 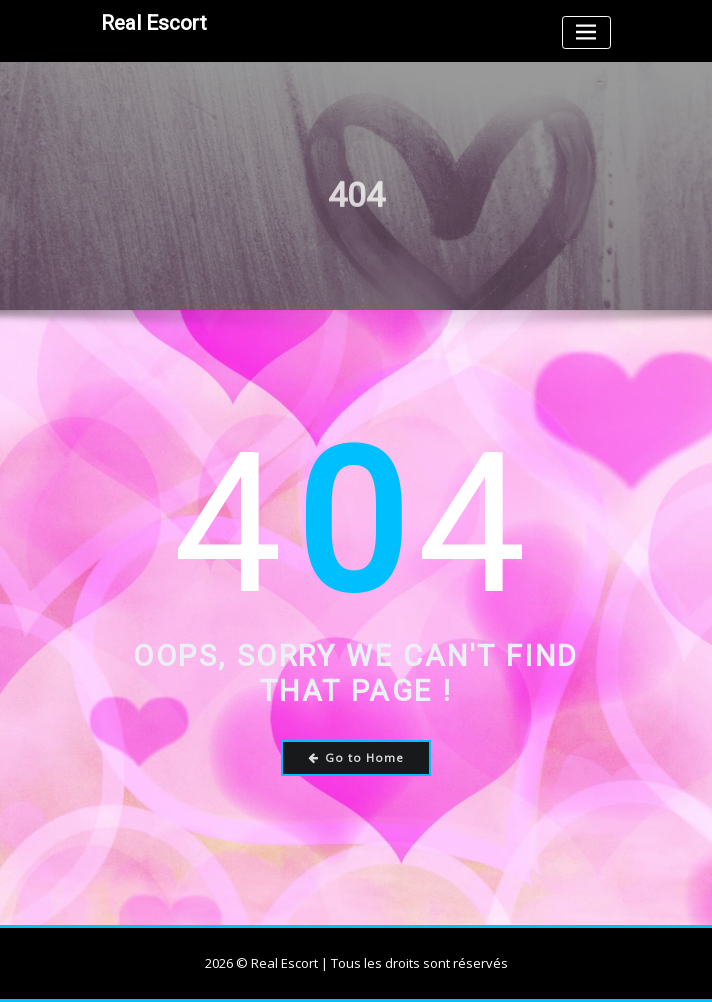 What do you see at coordinates (586, 32) in the screenshot?
I see `[Toggle navigation]` at bounding box center [586, 32].